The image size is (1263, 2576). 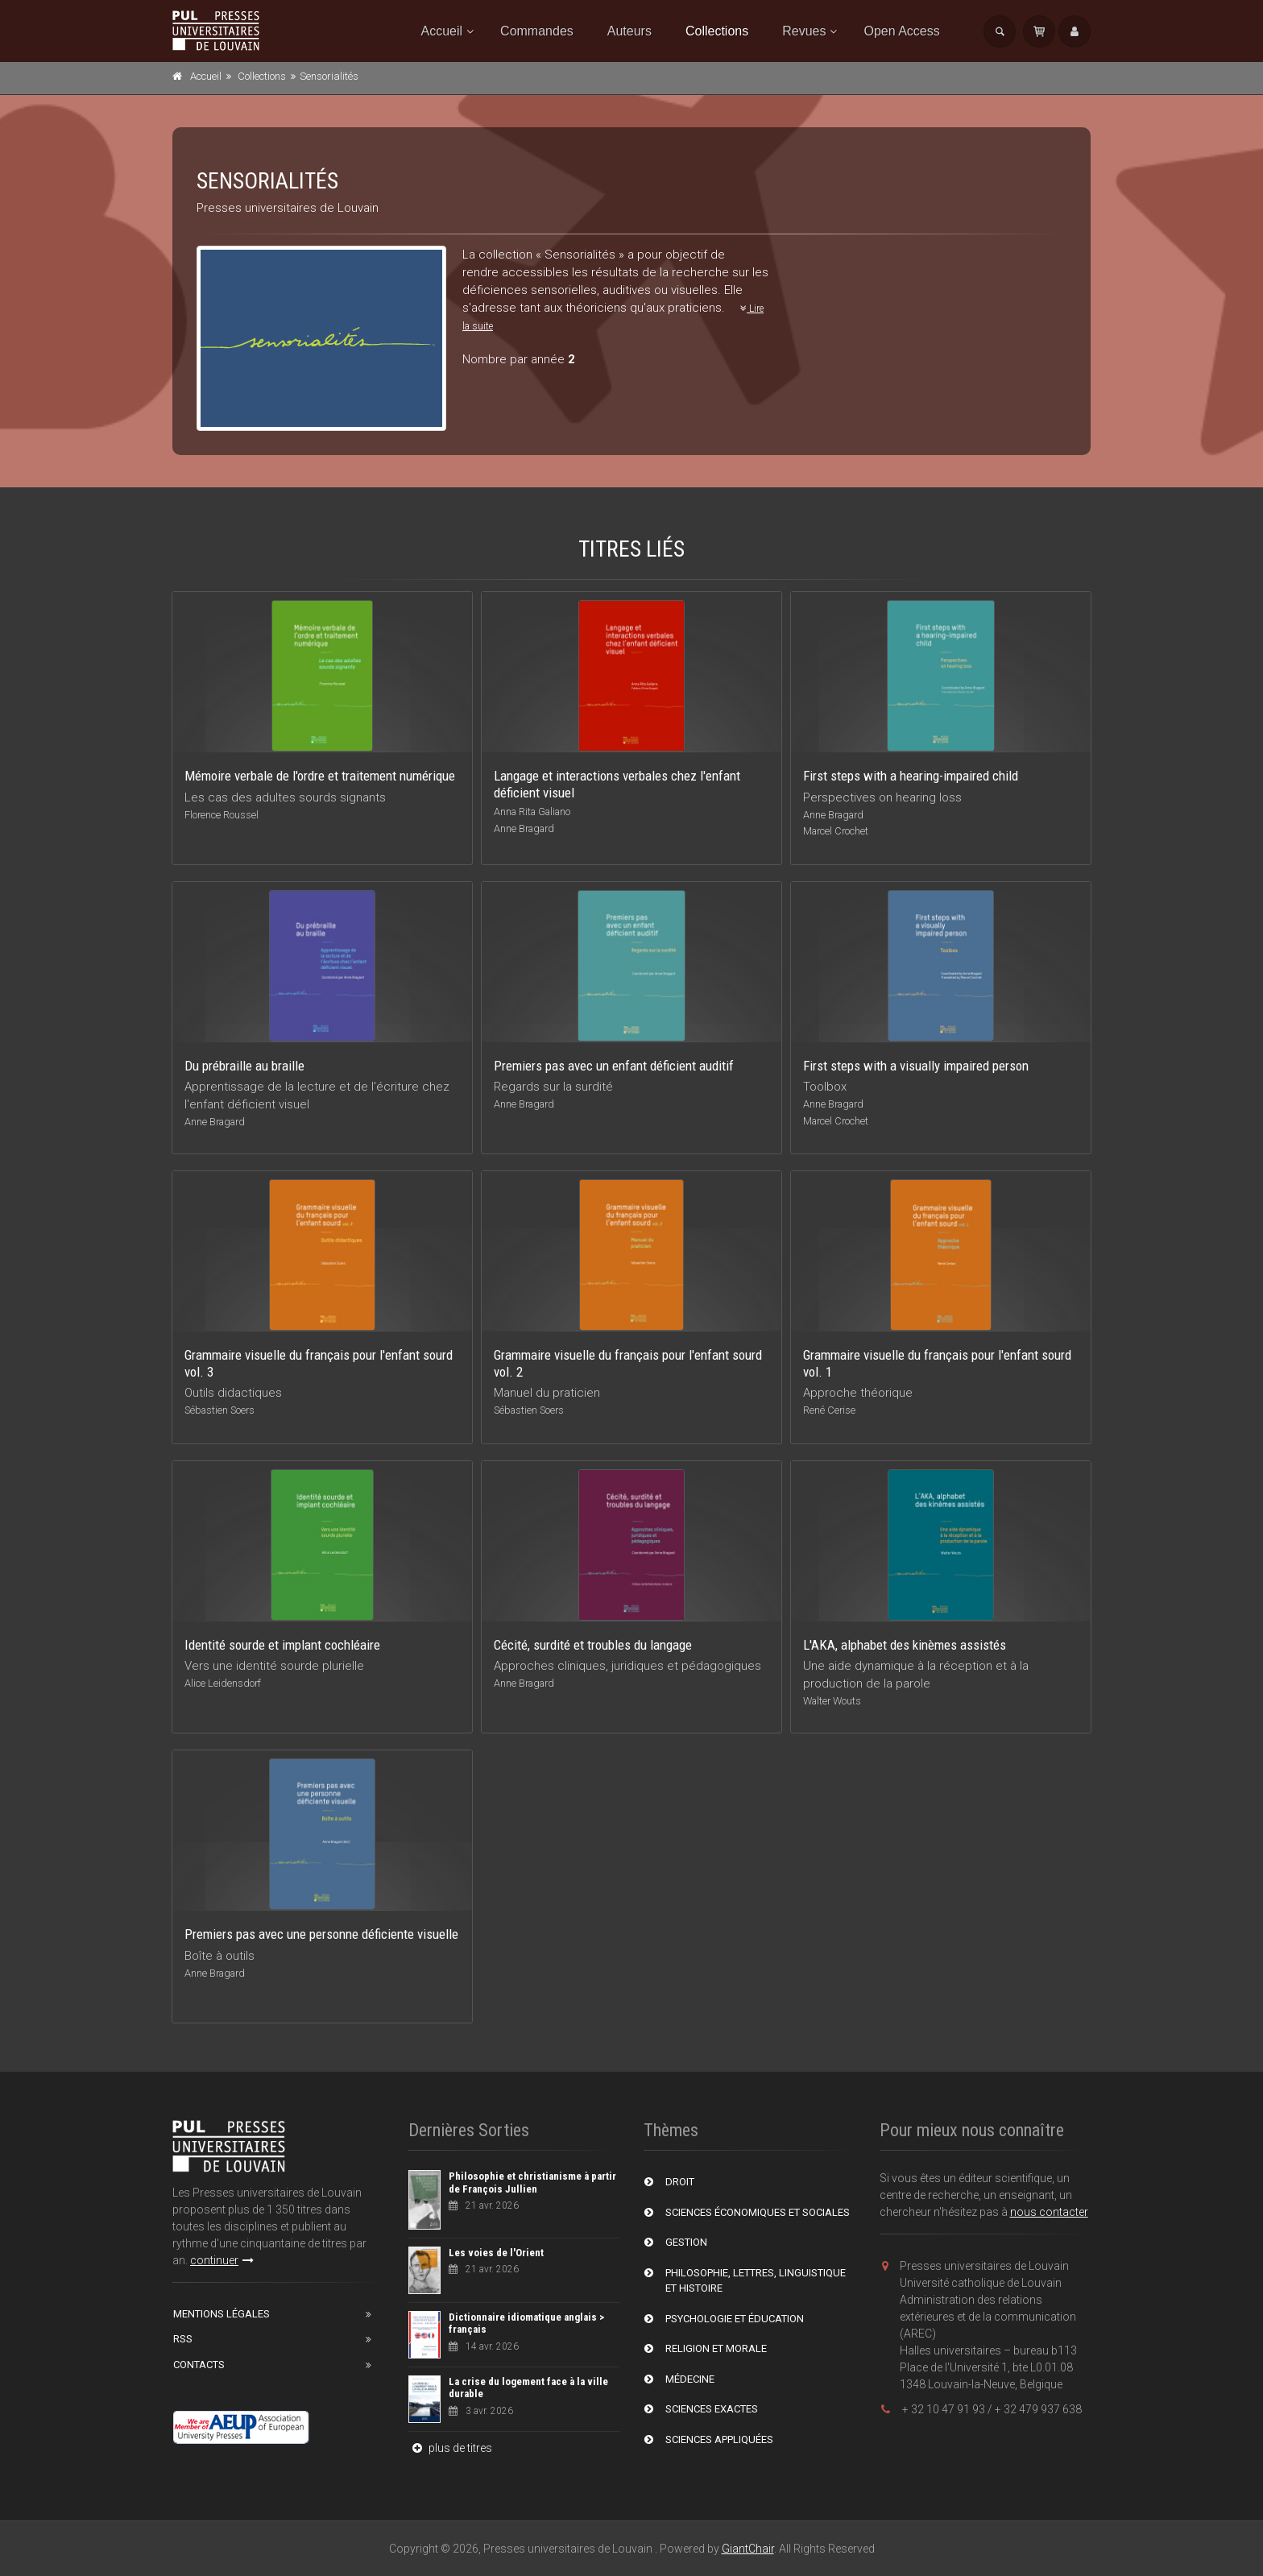 I want to click on Mentions Légales, so click(x=221, y=2314).